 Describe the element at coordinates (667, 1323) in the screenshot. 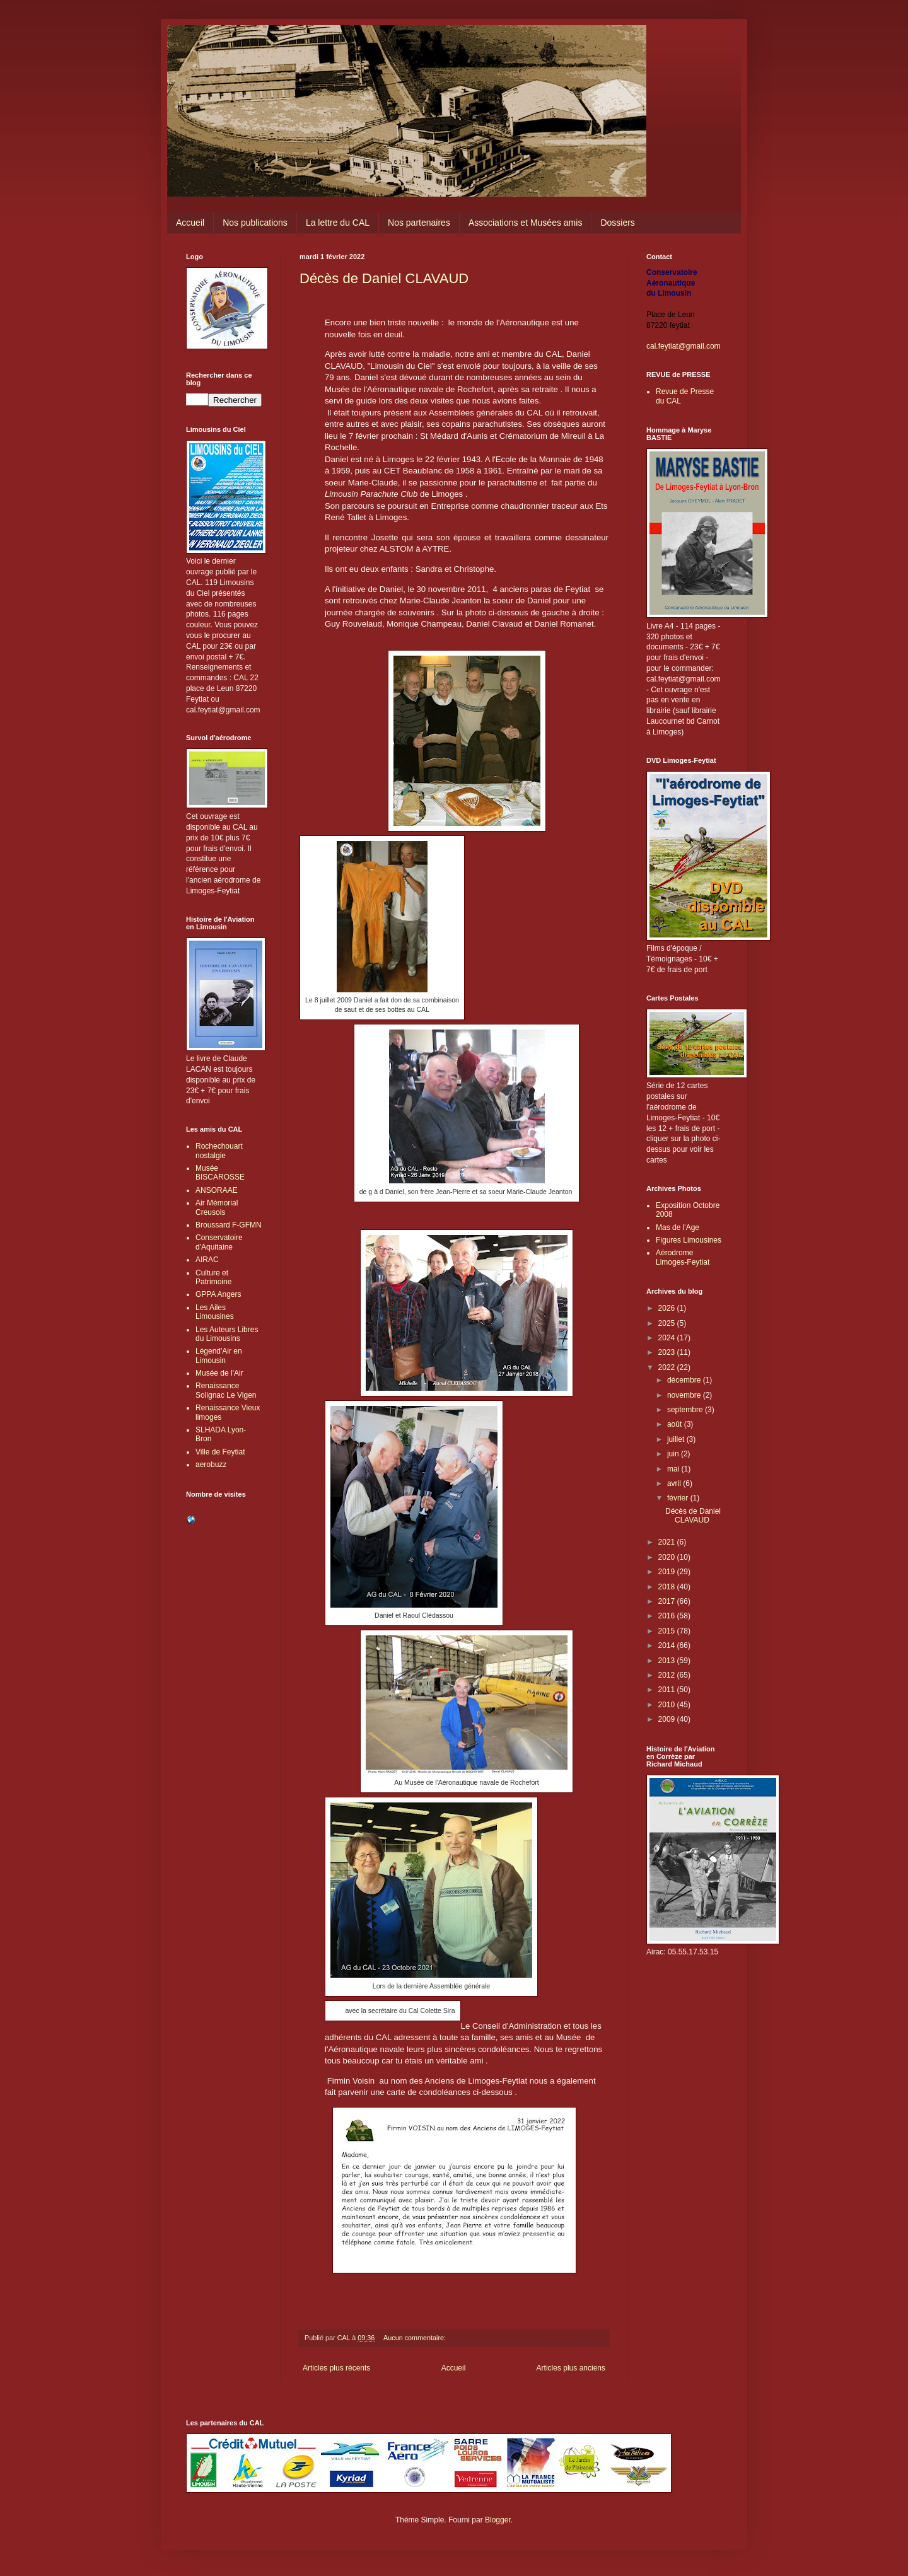

I see `2025` at that location.